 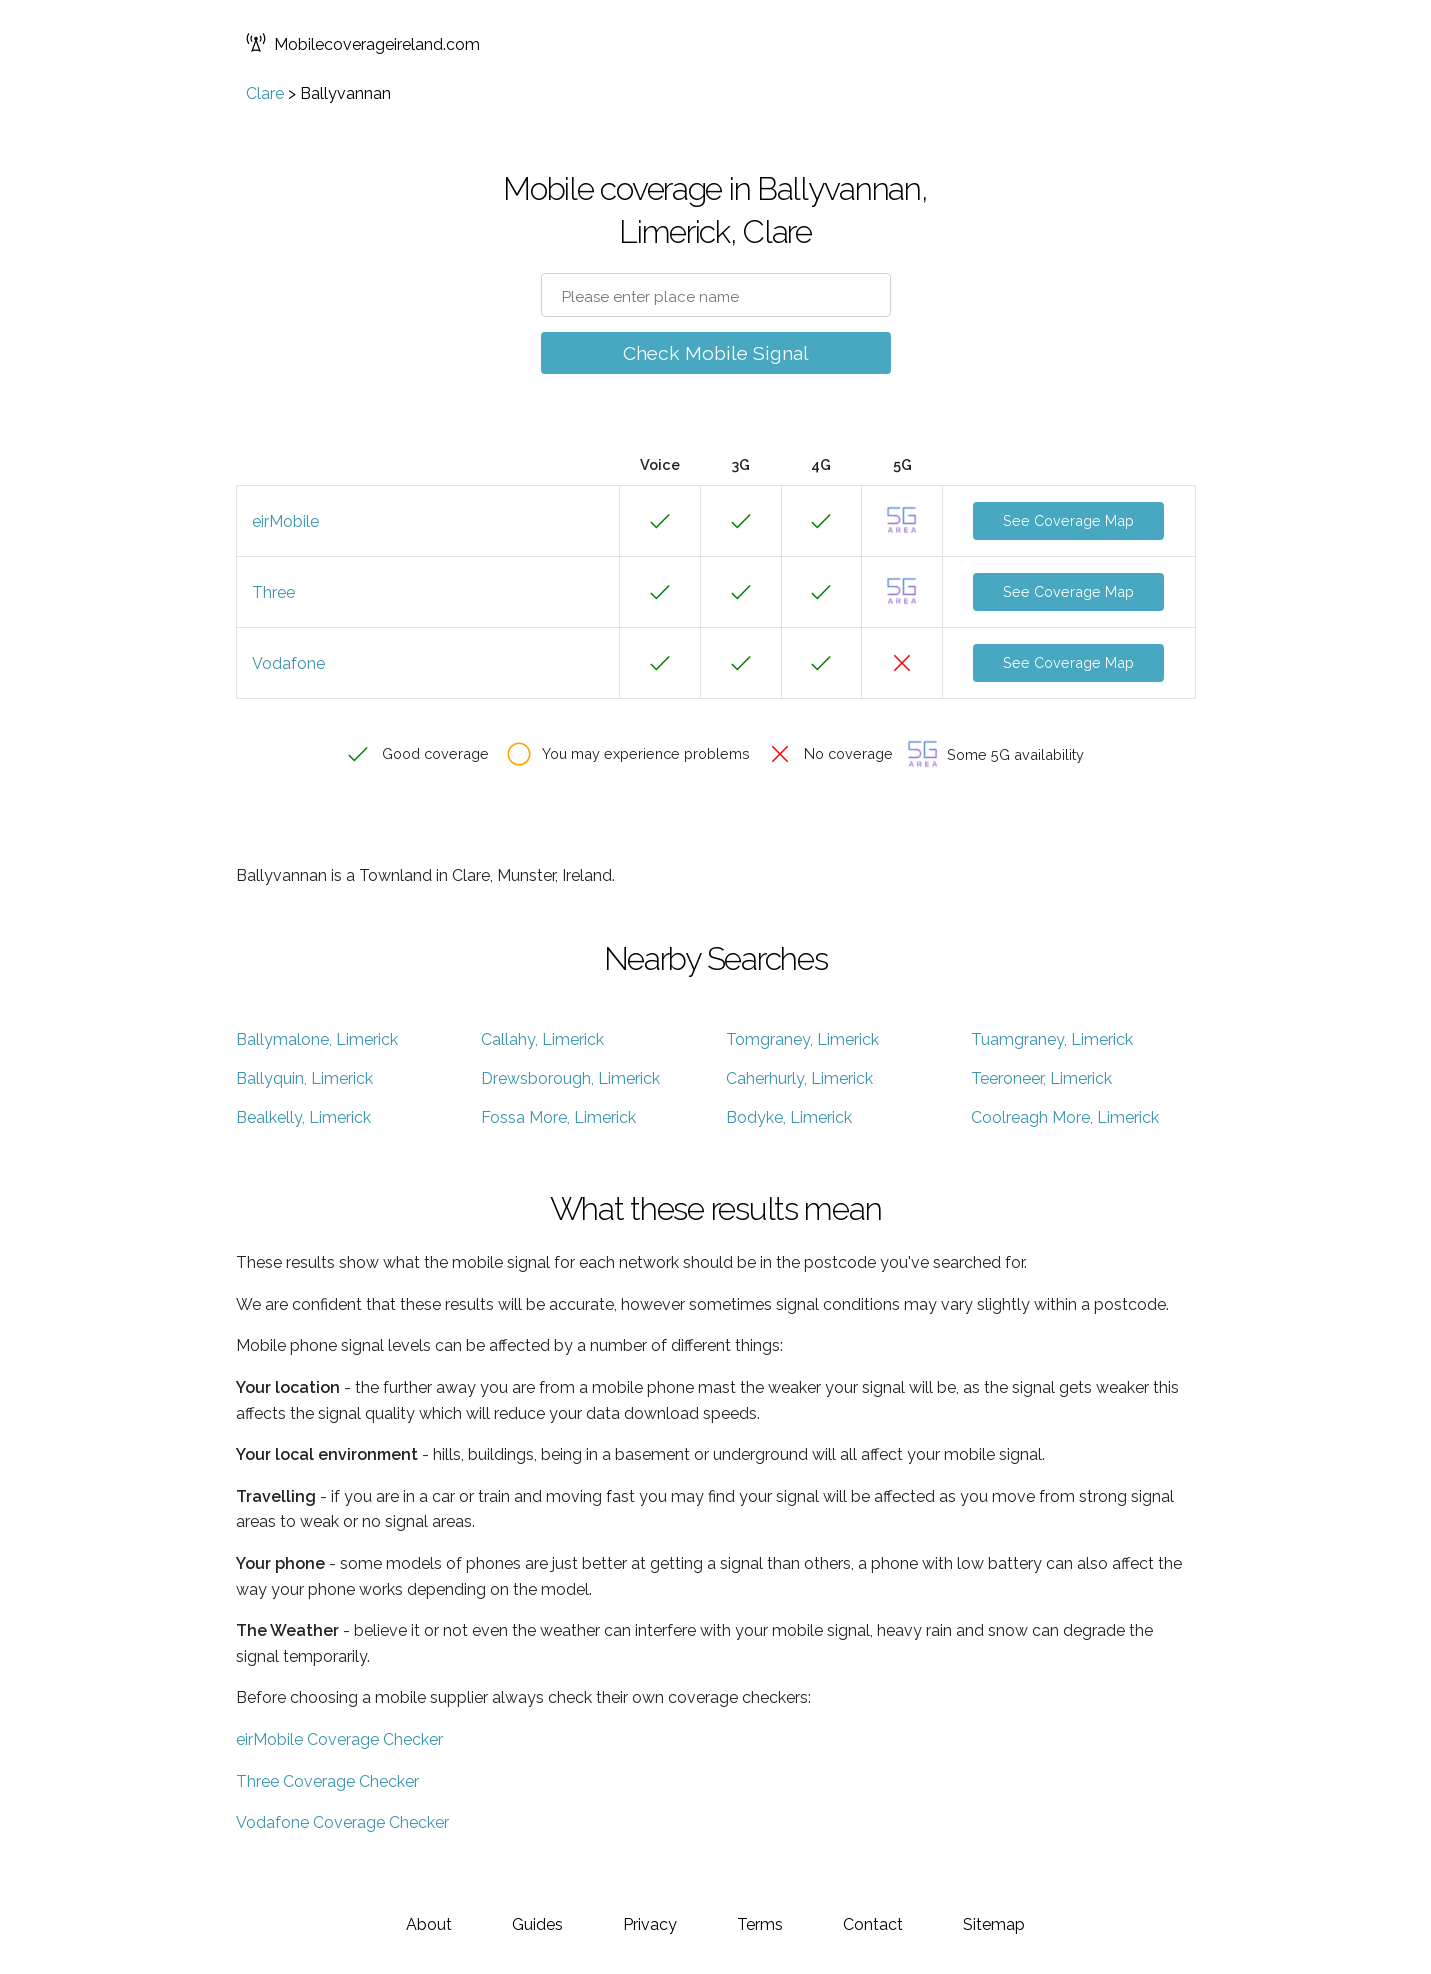 What do you see at coordinates (650, 1924) in the screenshot?
I see `Privacy` at bounding box center [650, 1924].